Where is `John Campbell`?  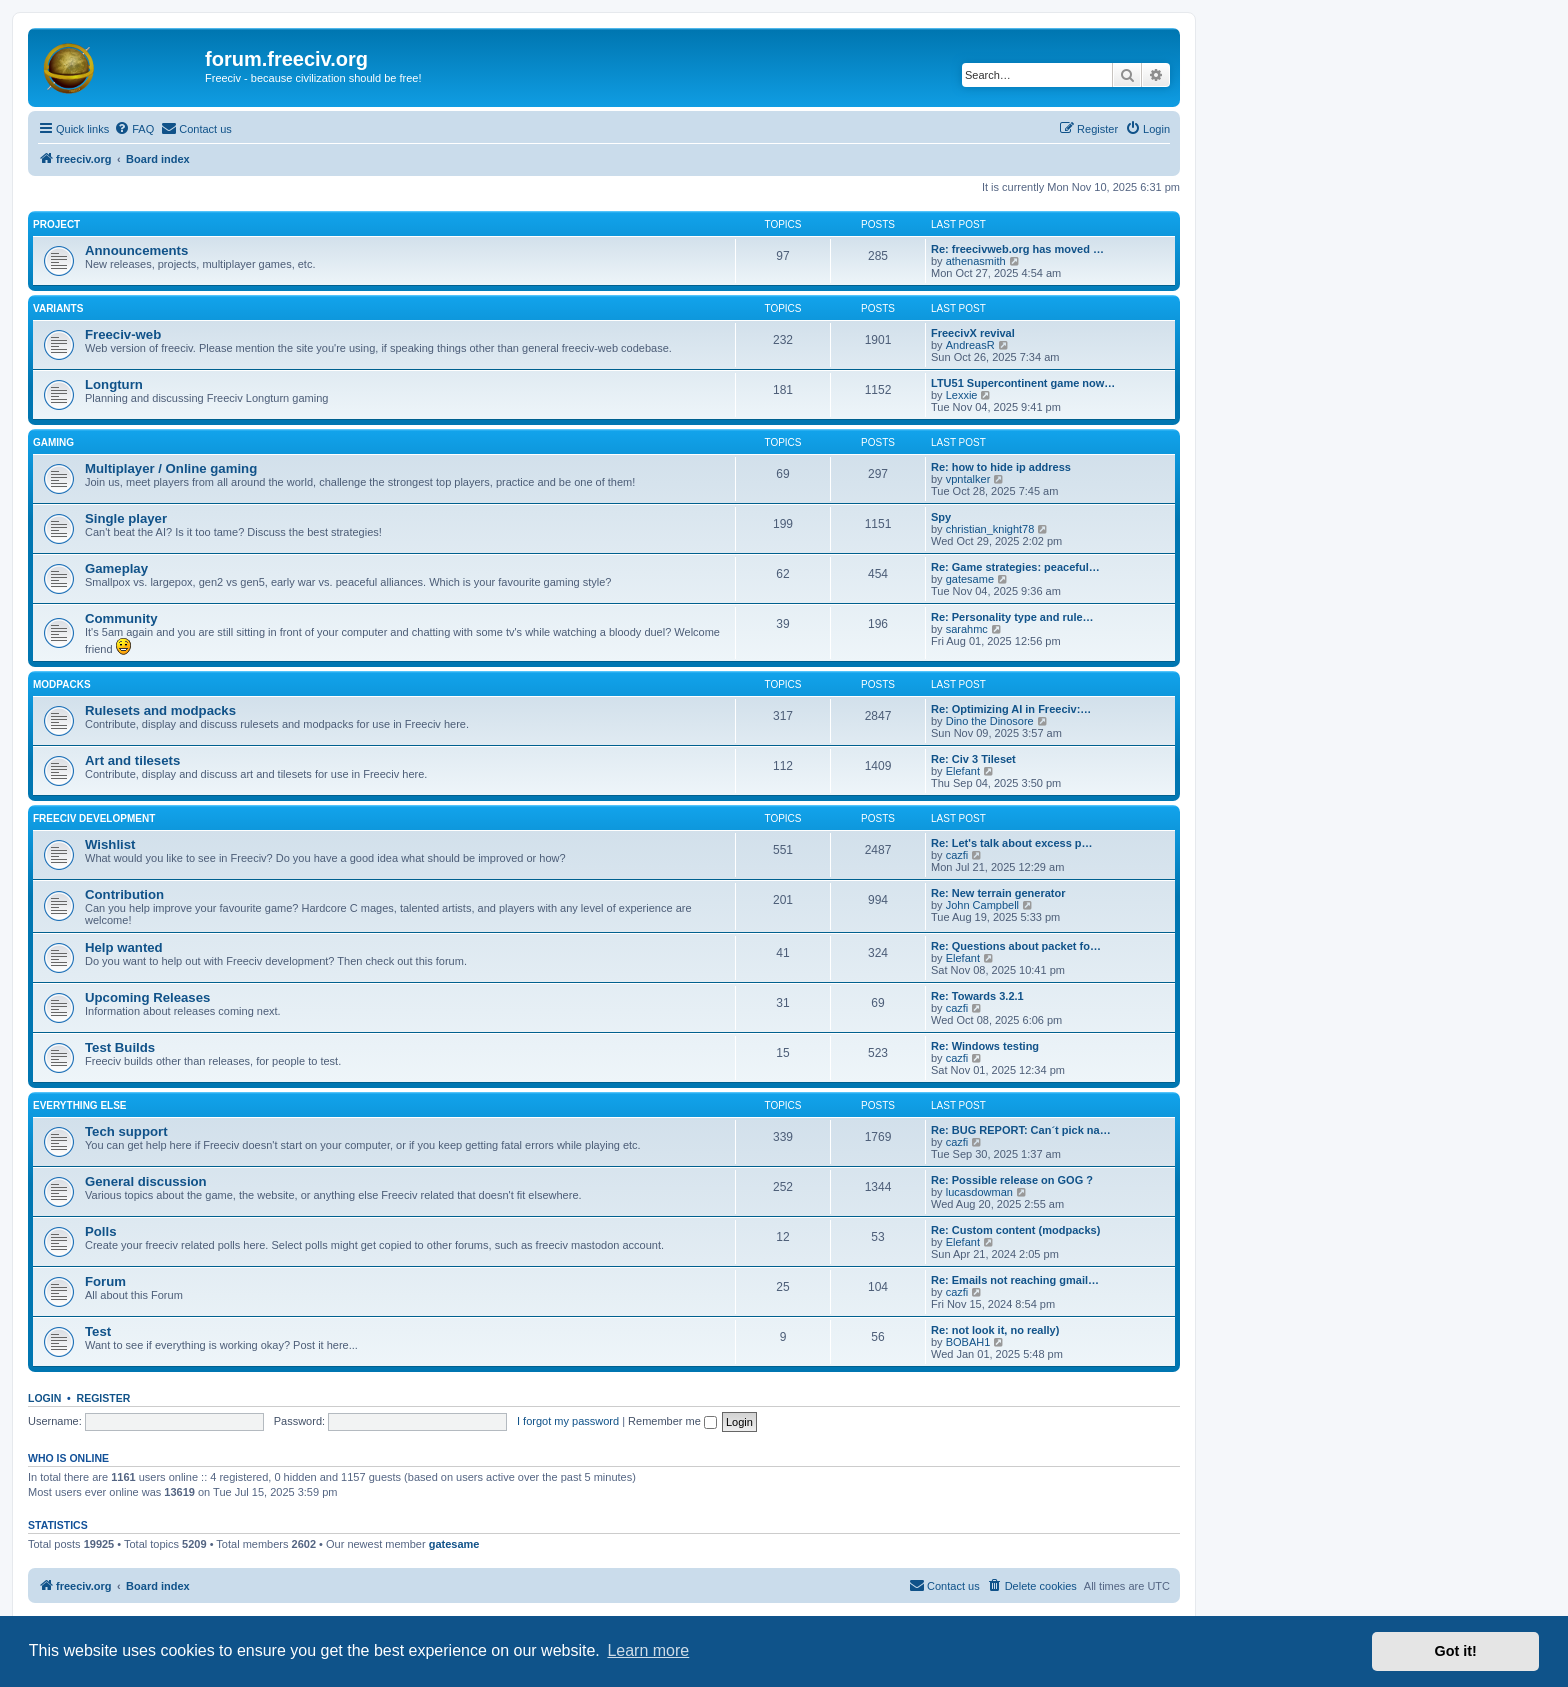 John Campbell is located at coordinates (982, 905).